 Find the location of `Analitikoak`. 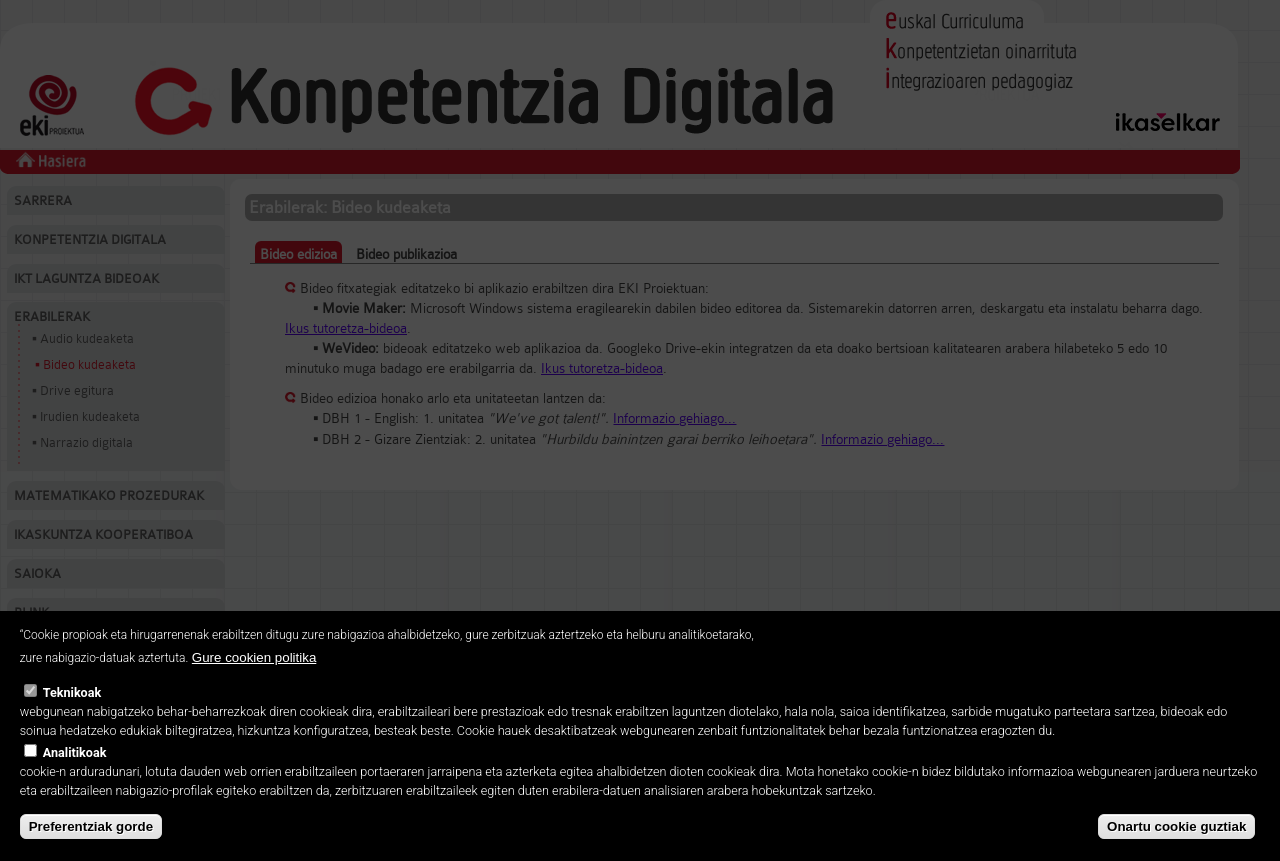

Analitikoak is located at coordinates (75, 782).